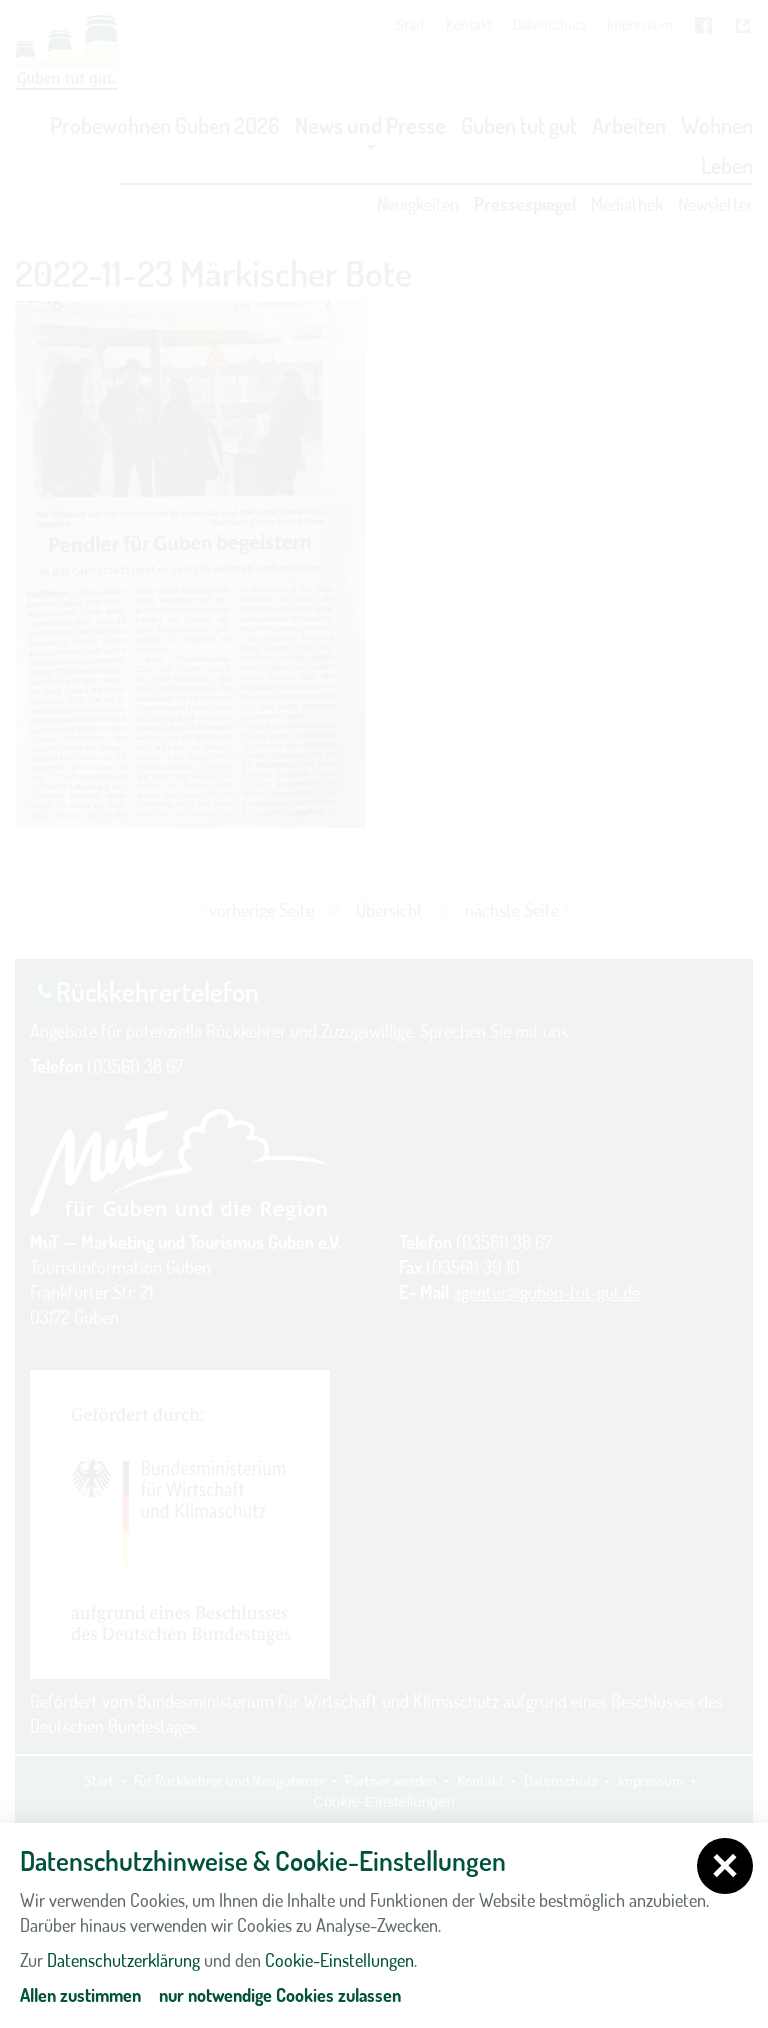 This screenshot has width=768, height=2028. Describe the element at coordinates (280, 1995) in the screenshot. I see `nur notwendige Cookies zulassen` at that location.